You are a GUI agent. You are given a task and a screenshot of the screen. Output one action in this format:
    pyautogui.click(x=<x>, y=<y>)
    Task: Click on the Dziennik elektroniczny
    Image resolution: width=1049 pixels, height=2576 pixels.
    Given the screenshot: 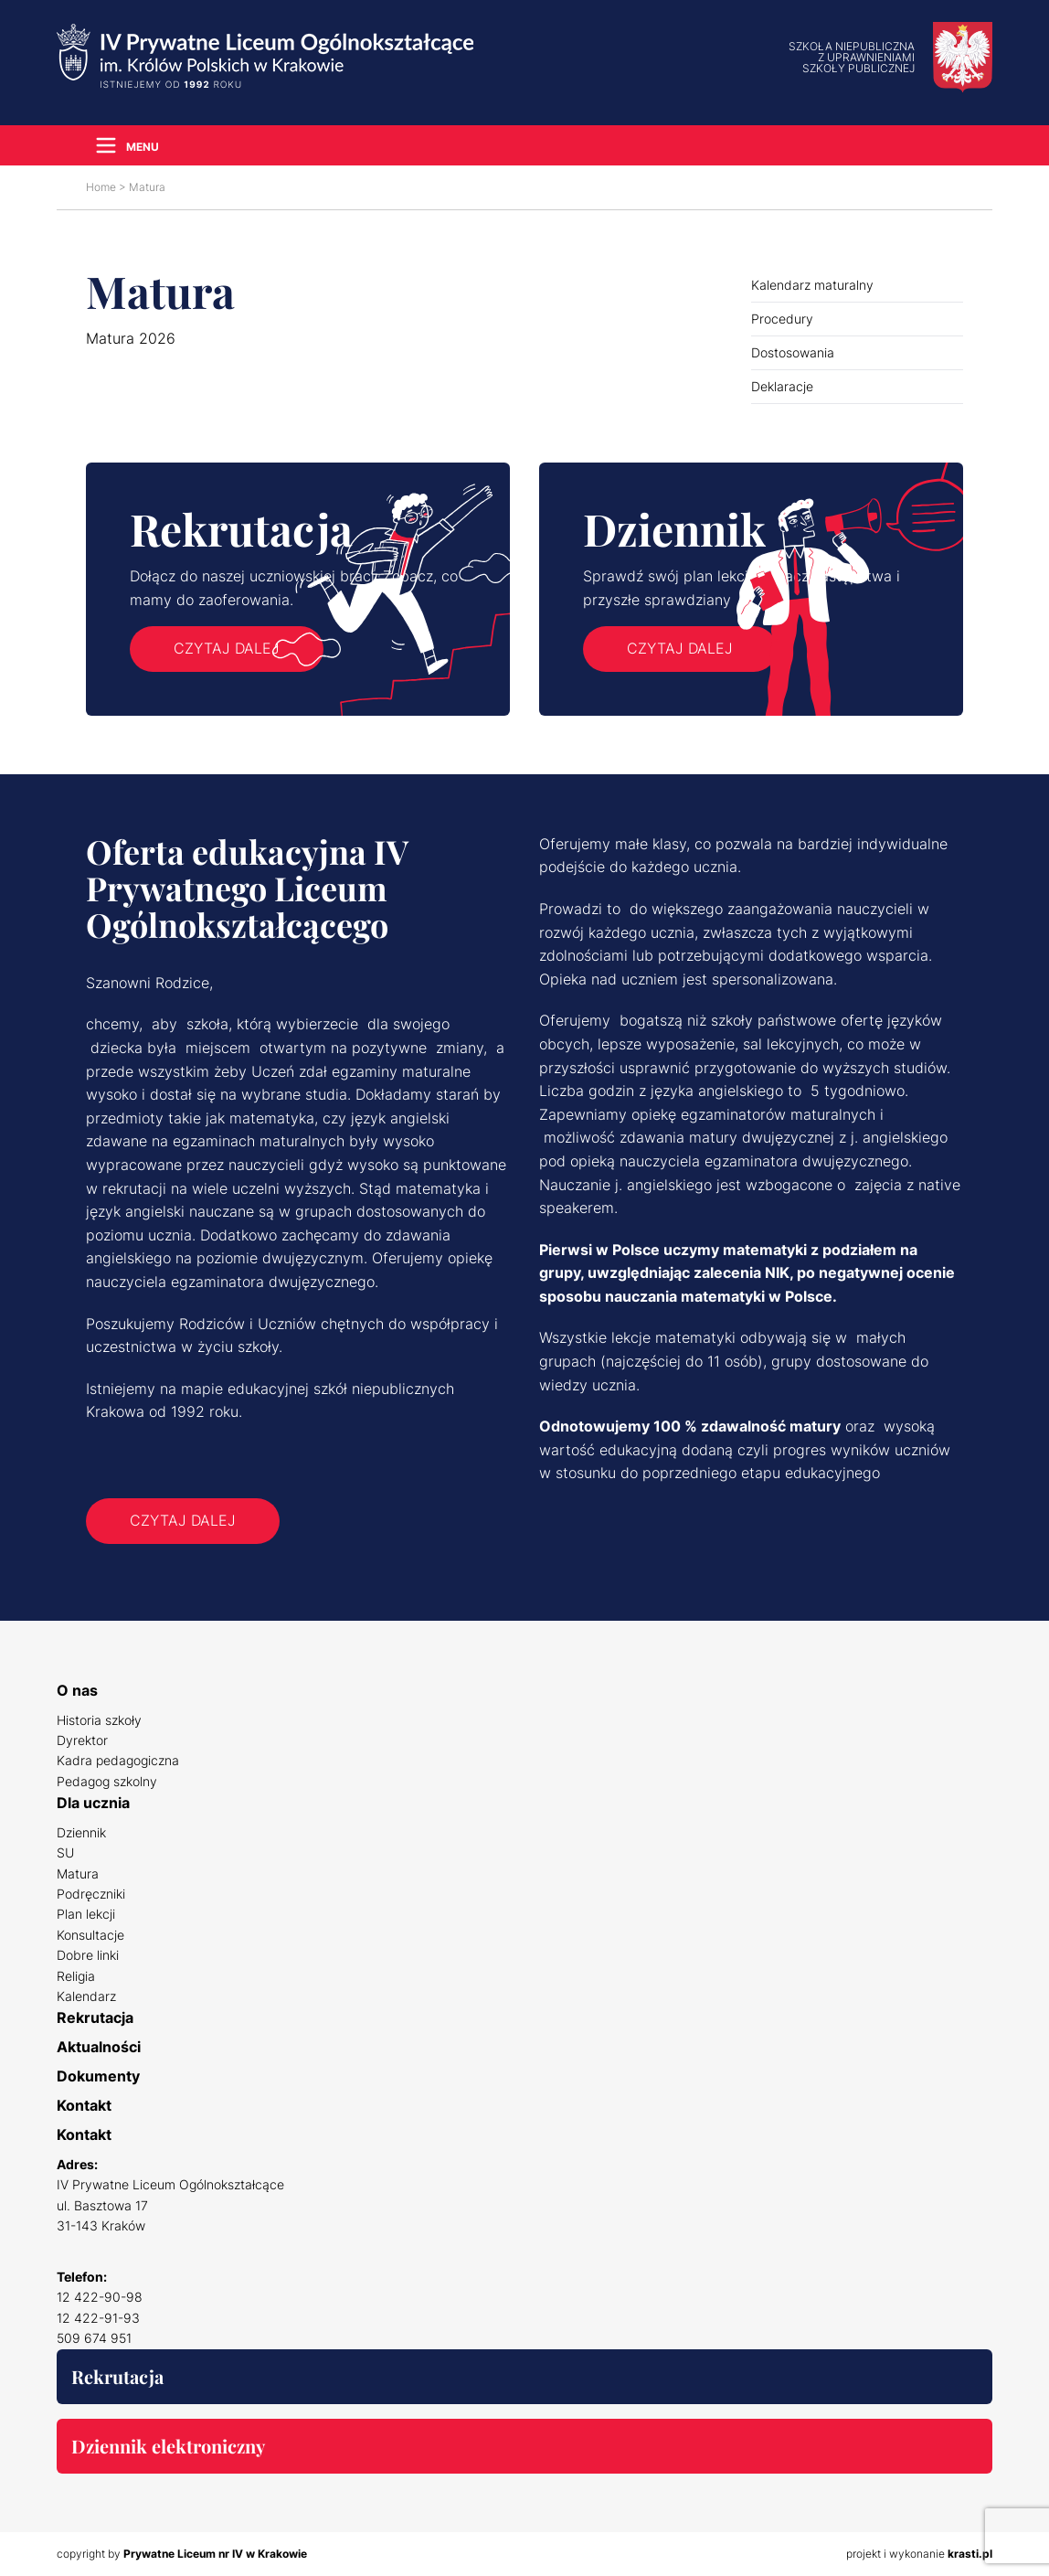 What is the action you would take?
    pyautogui.click(x=168, y=2445)
    